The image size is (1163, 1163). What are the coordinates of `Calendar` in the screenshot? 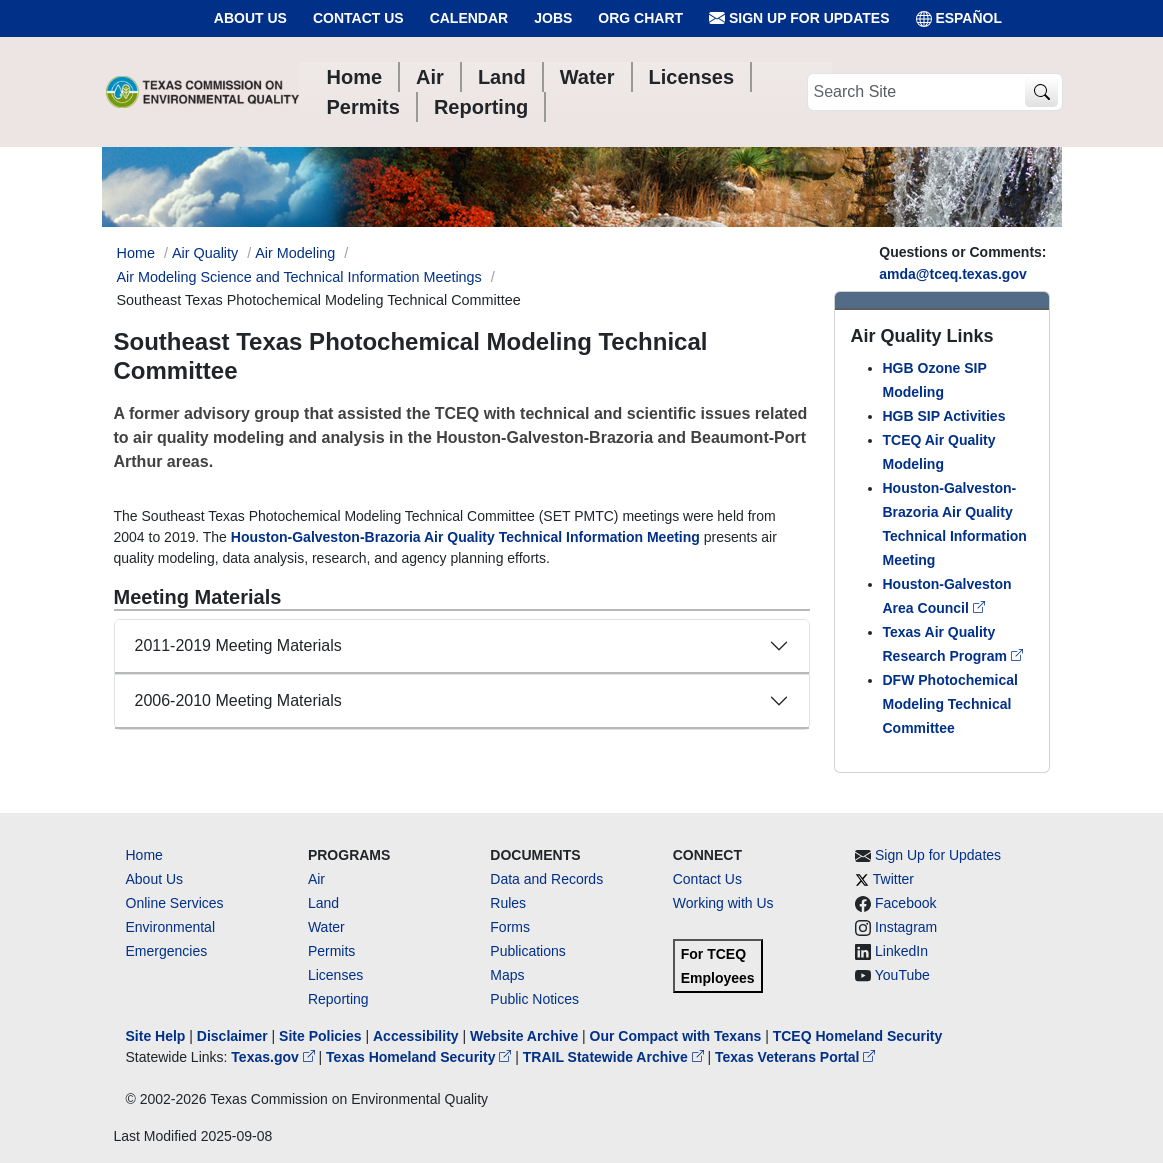 It's located at (469, 18).